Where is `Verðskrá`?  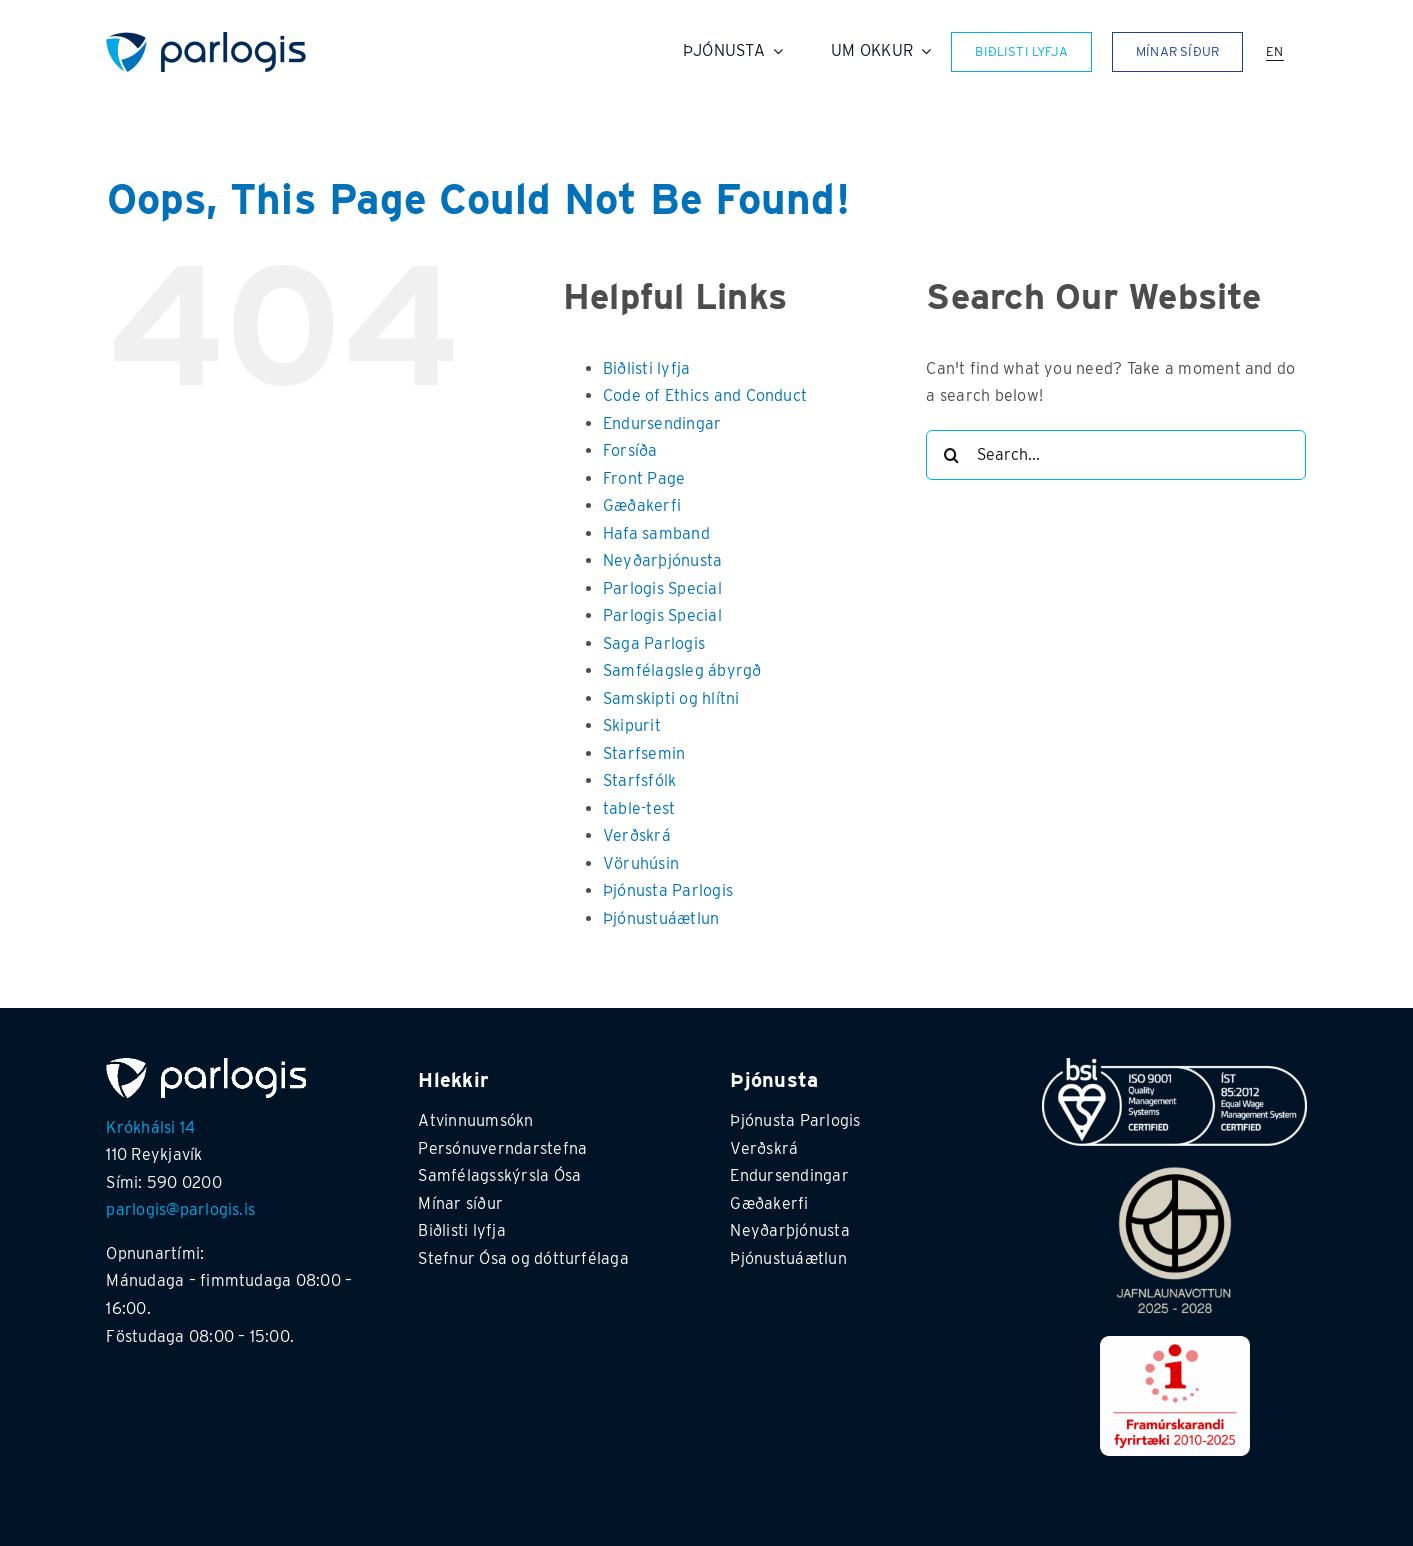 Verðskrá is located at coordinates (637, 835).